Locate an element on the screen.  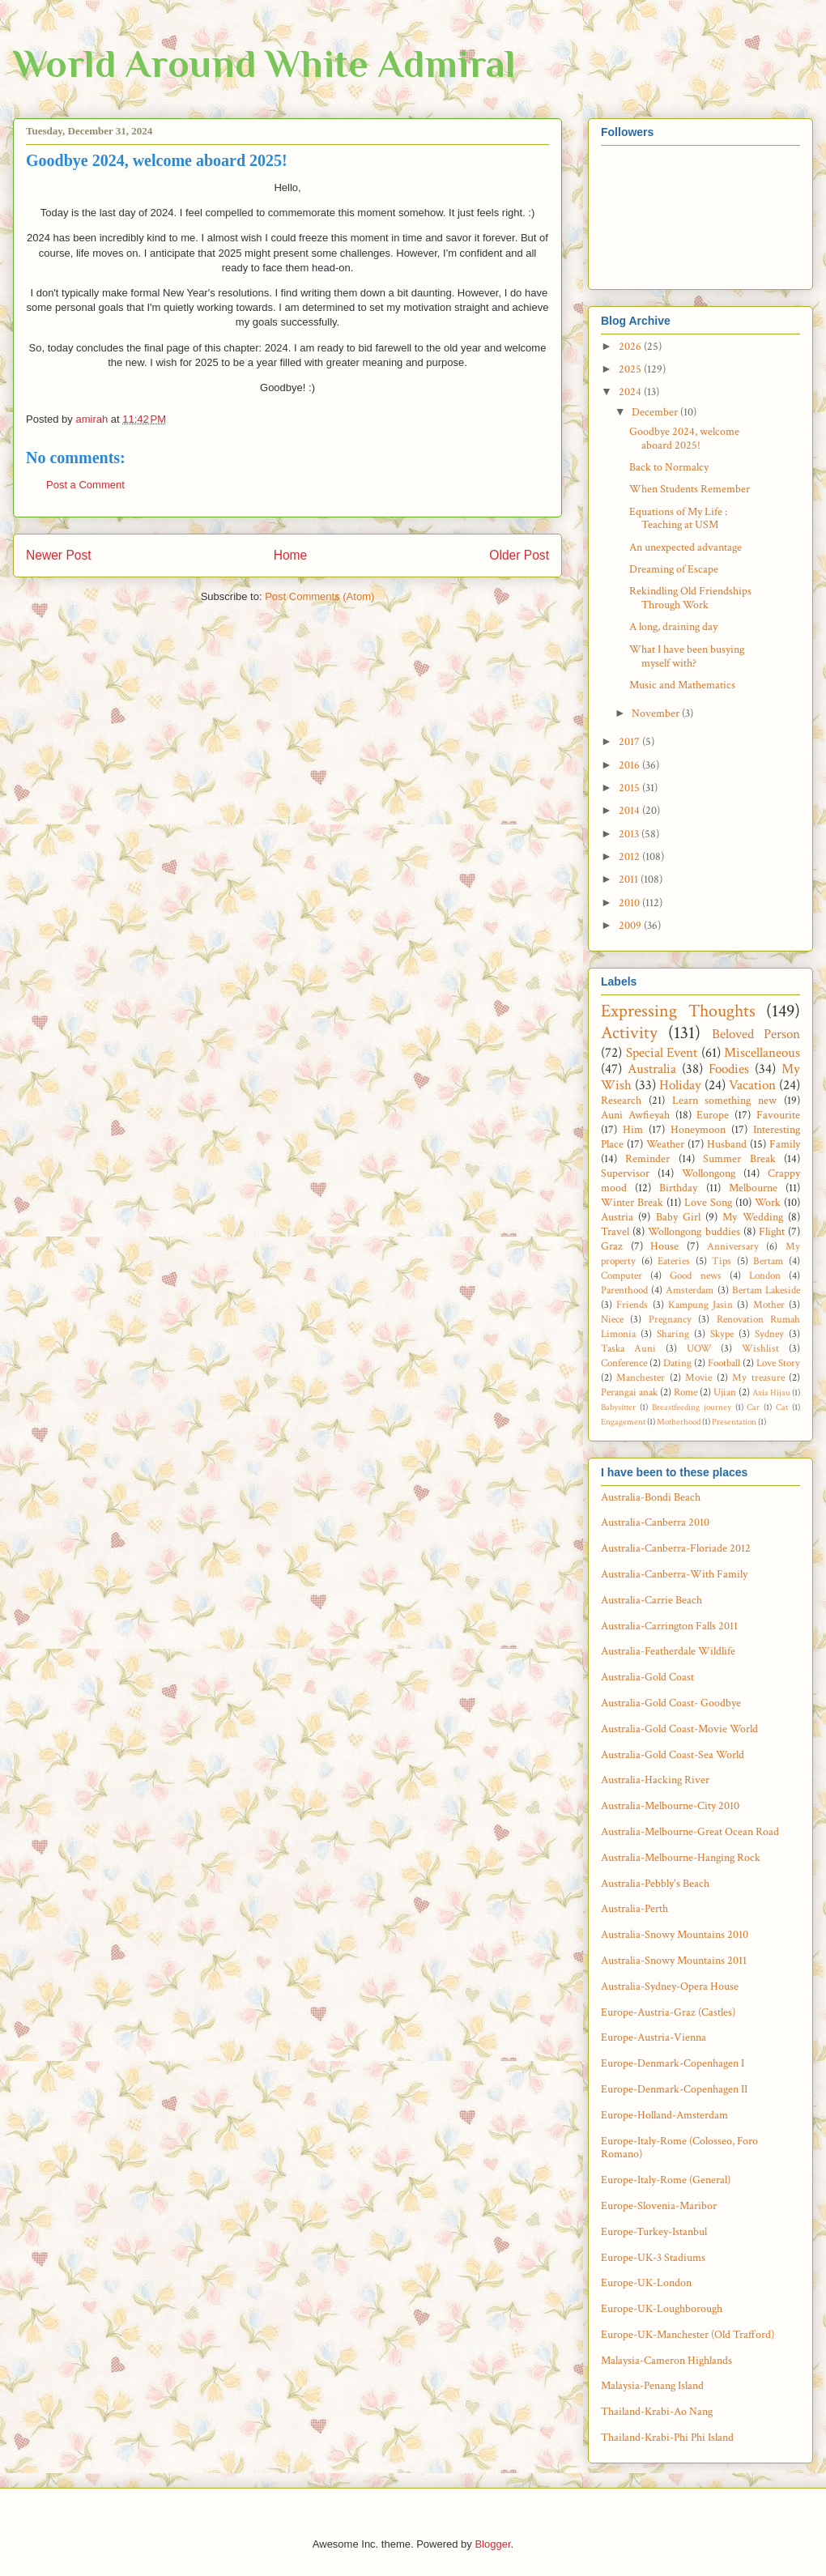
Australia-Gold Coast-Movie World is located at coordinates (679, 1729).